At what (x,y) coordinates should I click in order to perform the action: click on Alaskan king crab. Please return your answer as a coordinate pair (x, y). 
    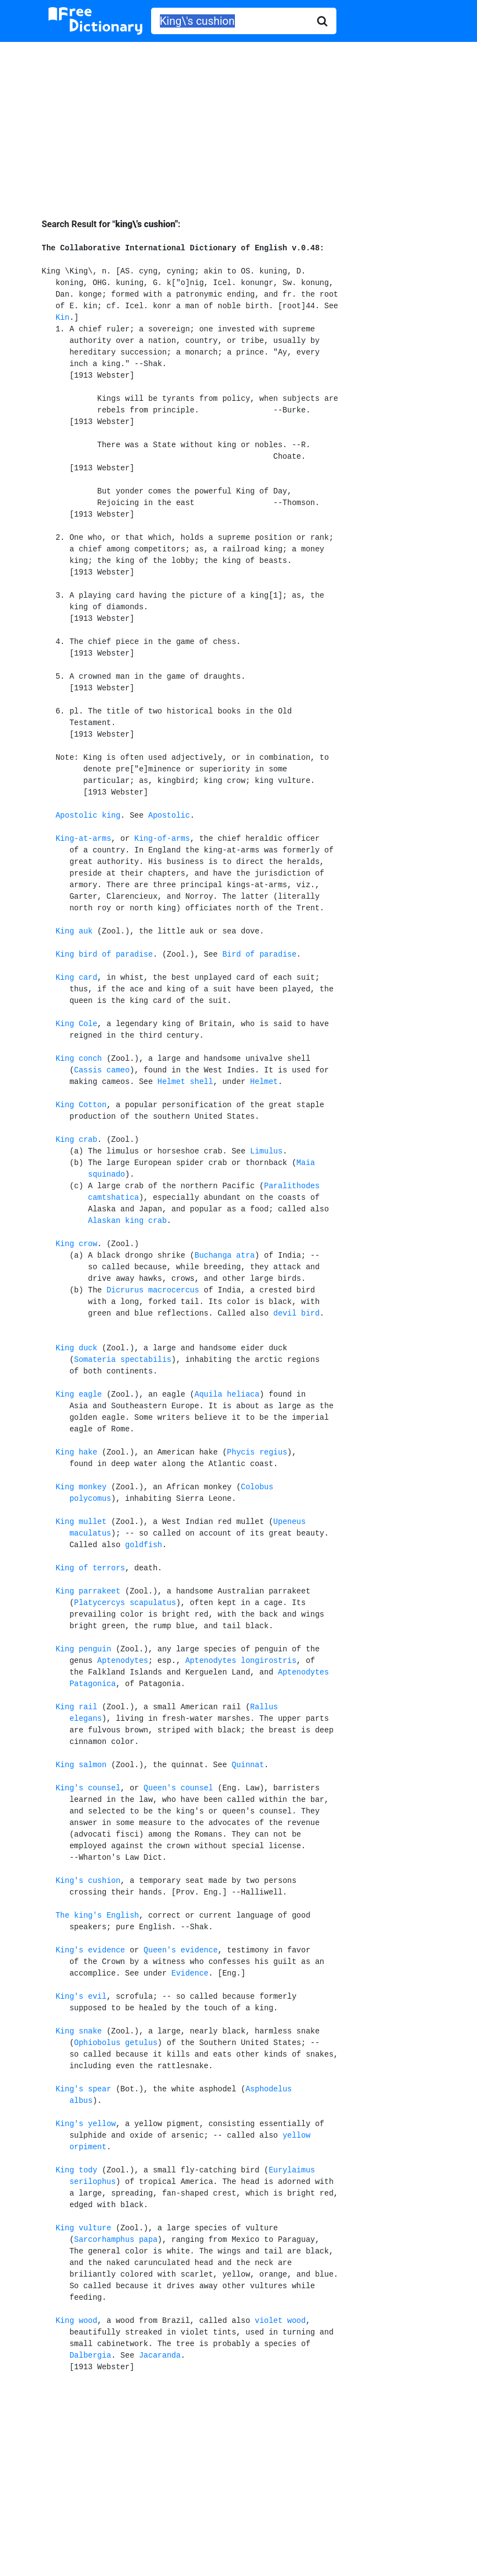
    Looking at the image, I should click on (127, 1220).